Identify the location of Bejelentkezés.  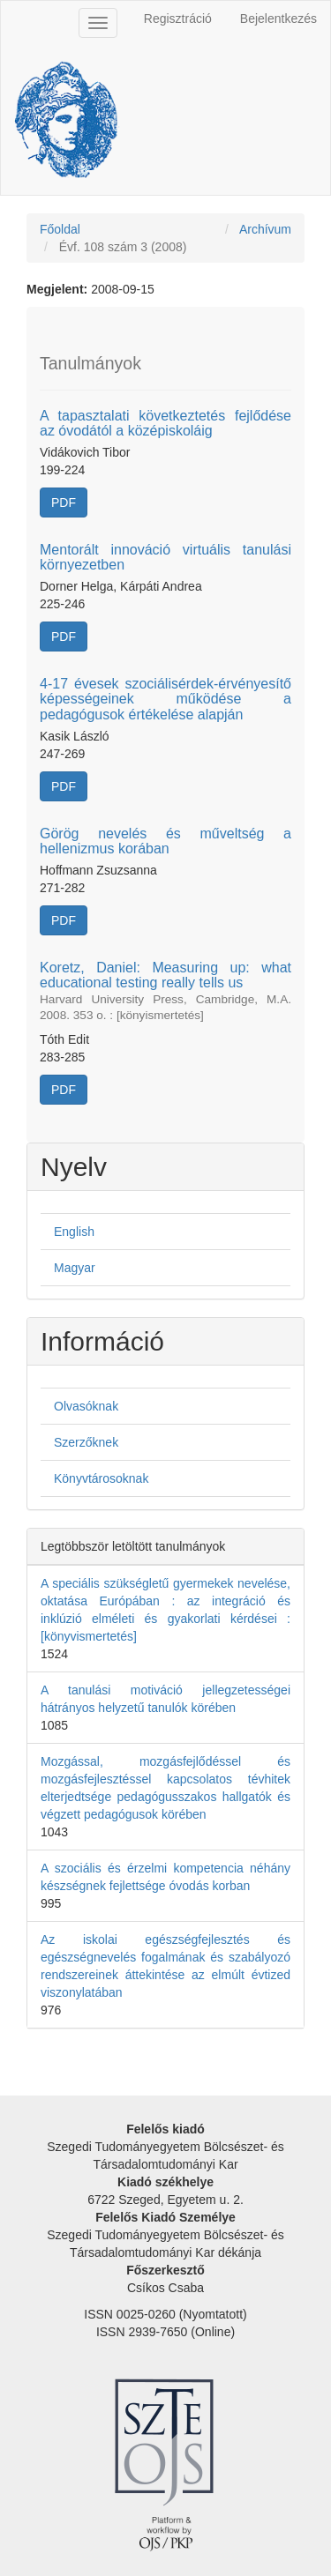
(278, 18).